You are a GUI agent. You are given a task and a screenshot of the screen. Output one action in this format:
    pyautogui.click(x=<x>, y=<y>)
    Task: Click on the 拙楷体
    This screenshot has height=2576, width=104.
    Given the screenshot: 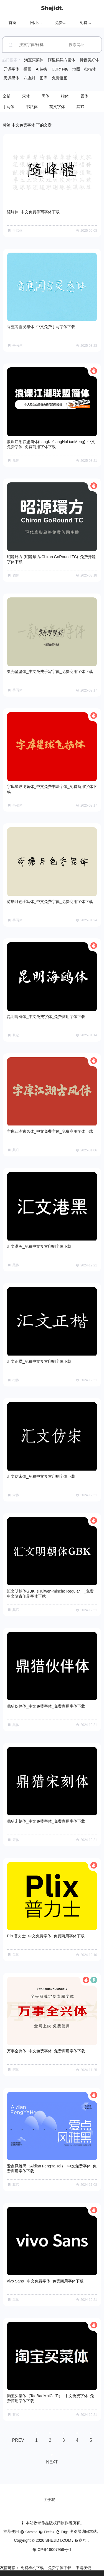 What is the action you would take?
    pyautogui.click(x=90, y=69)
    